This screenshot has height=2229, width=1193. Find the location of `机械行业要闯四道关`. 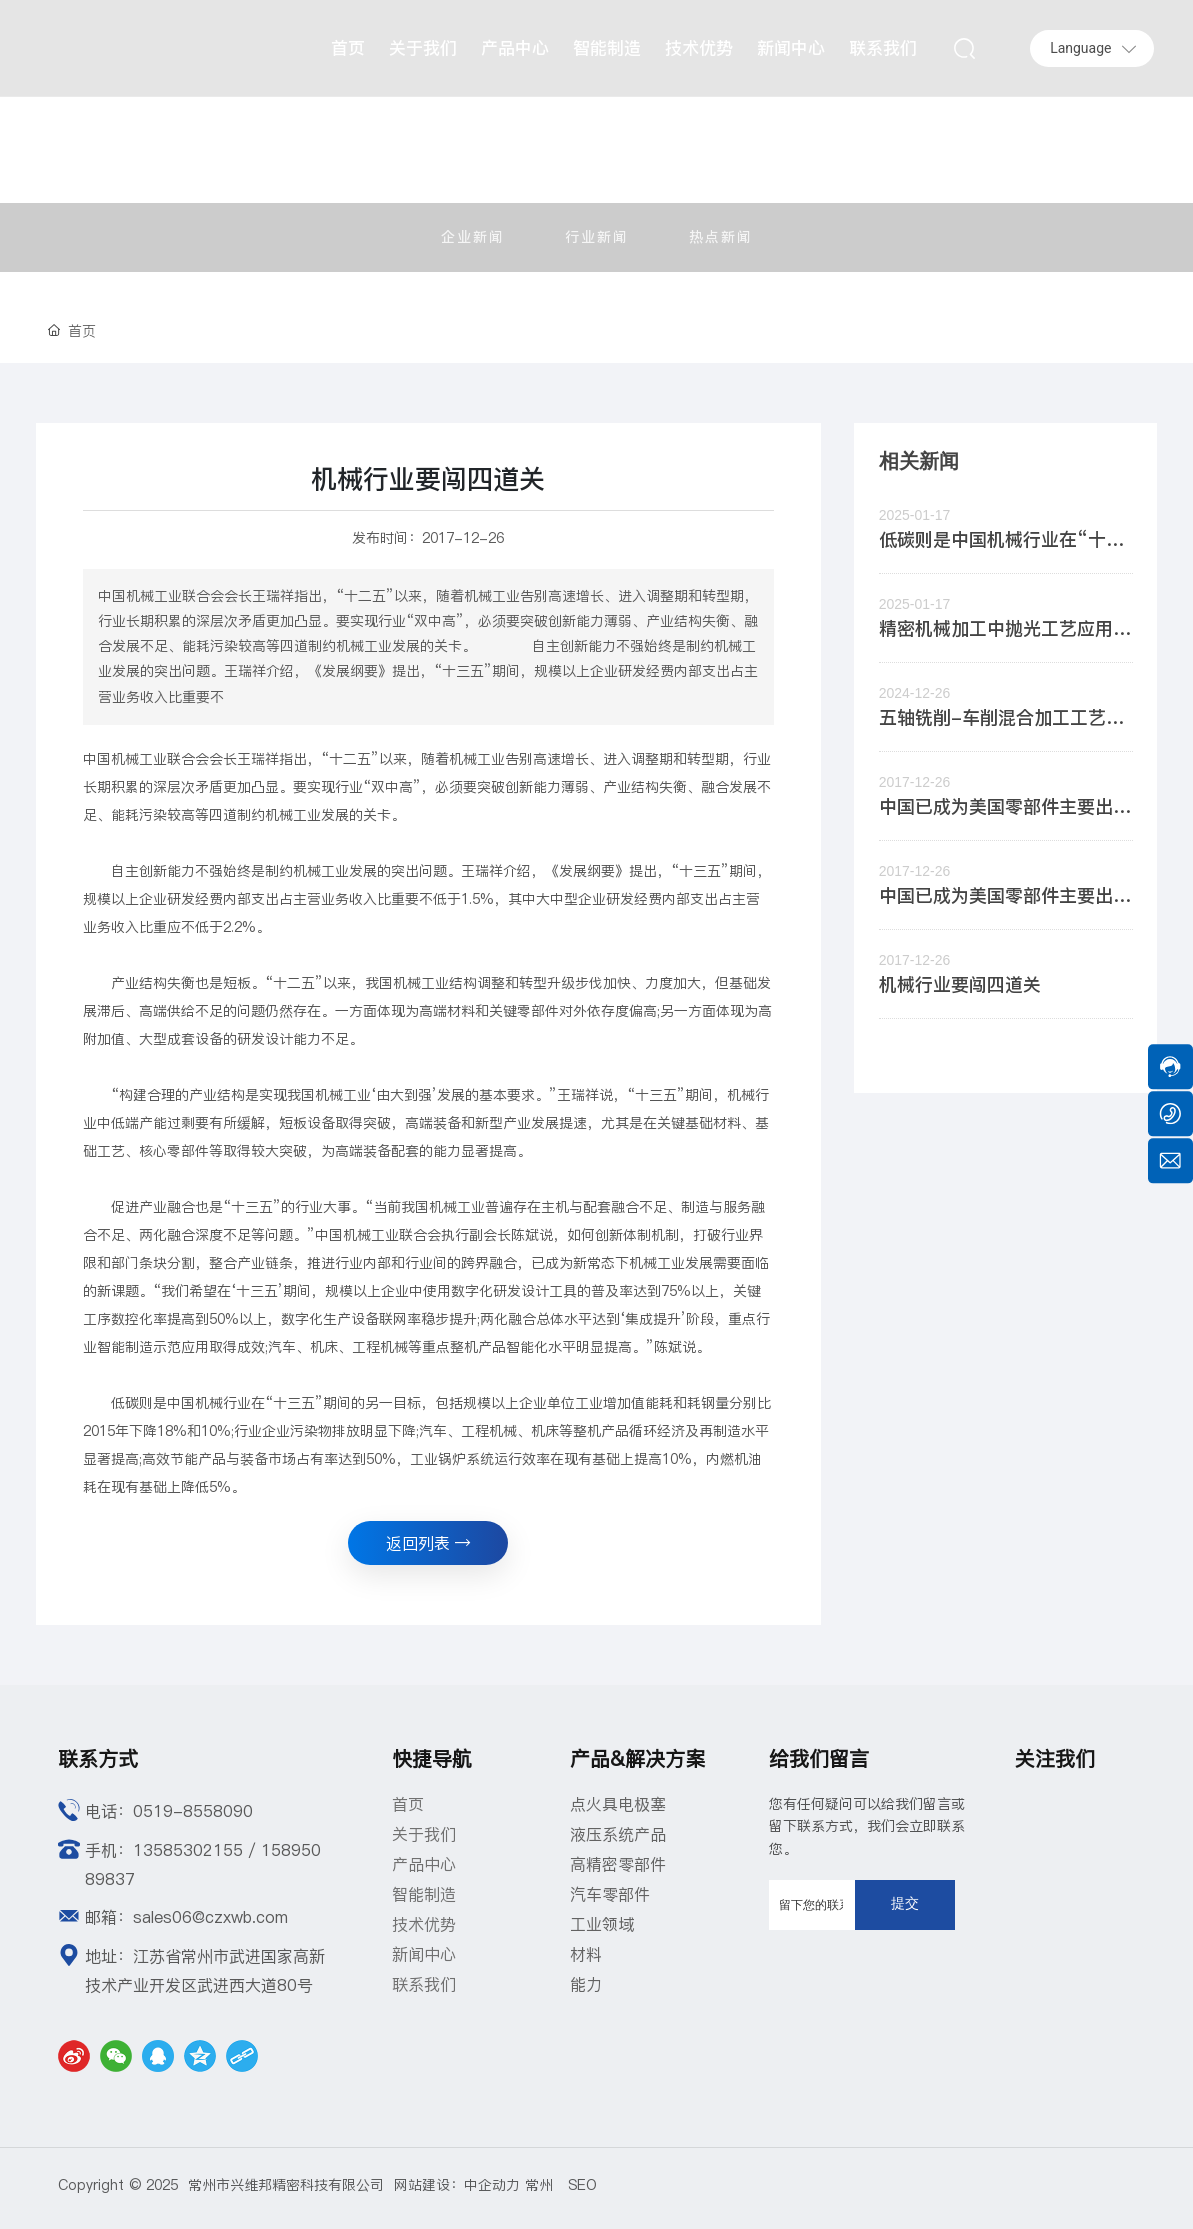

机械行业要闯四道关 is located at coordinates (960, 984).